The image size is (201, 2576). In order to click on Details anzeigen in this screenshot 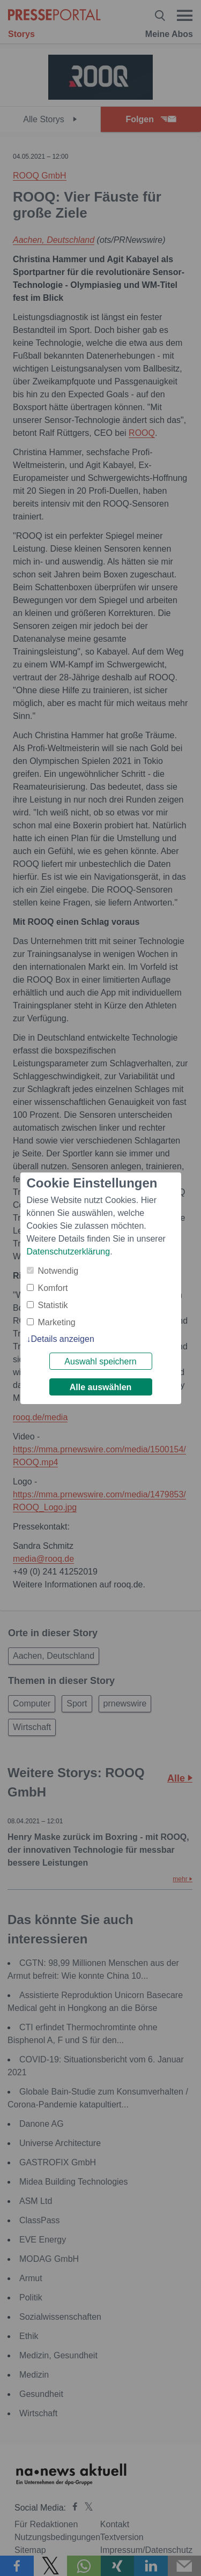, I will do `click(62, 1338)`.